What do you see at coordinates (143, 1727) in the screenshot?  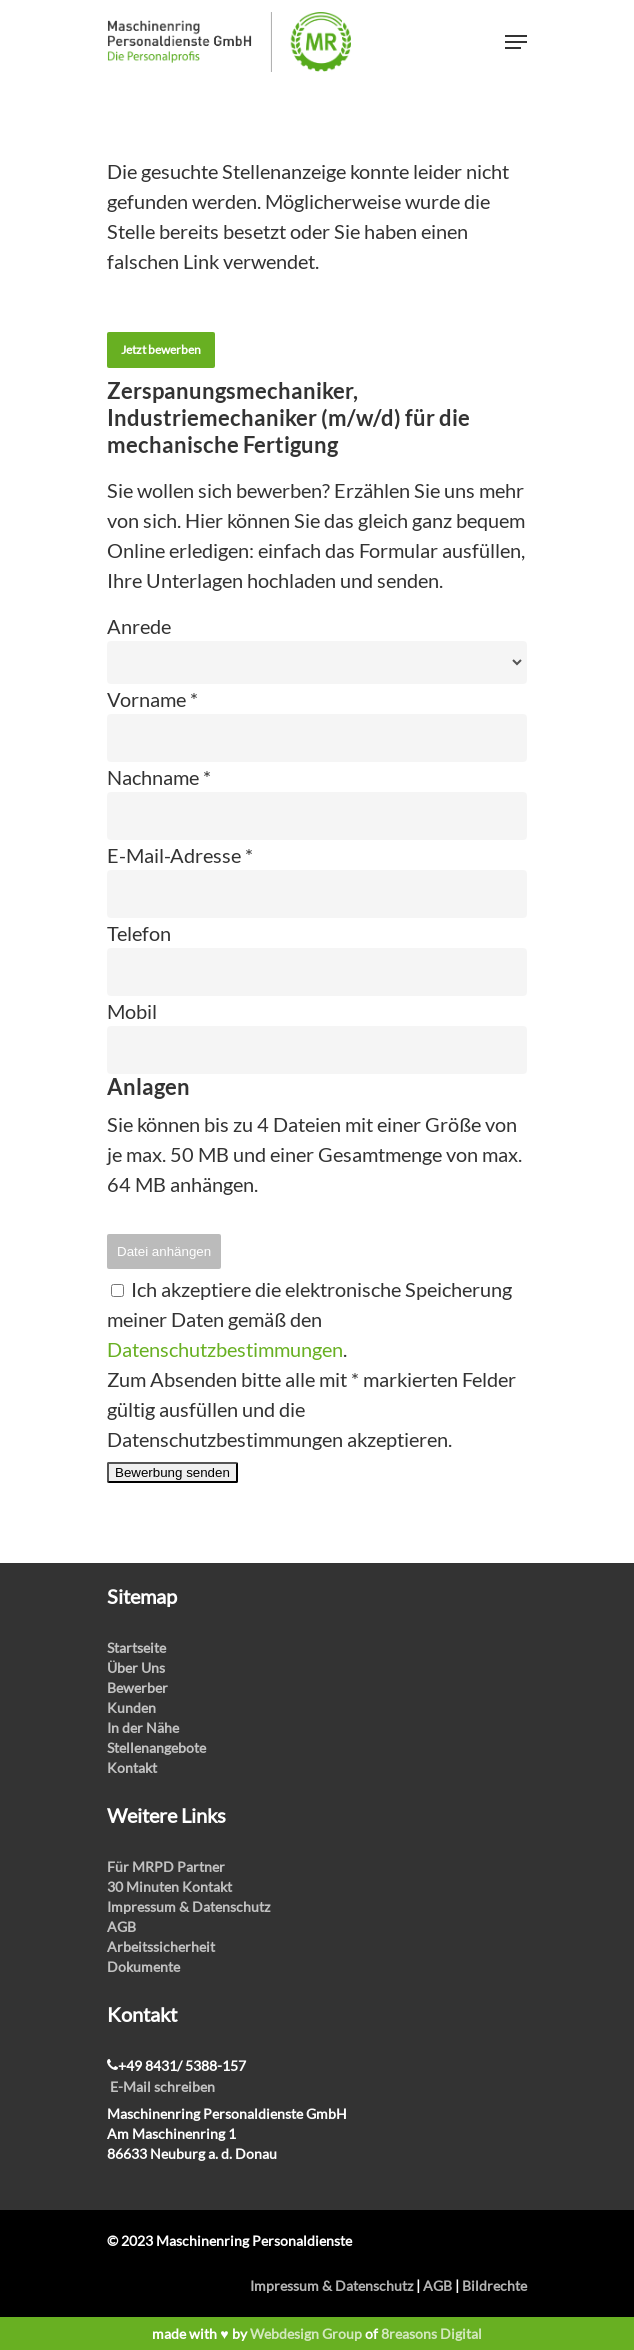 I see `In der Nähe` at bounding box center [143, 1727].